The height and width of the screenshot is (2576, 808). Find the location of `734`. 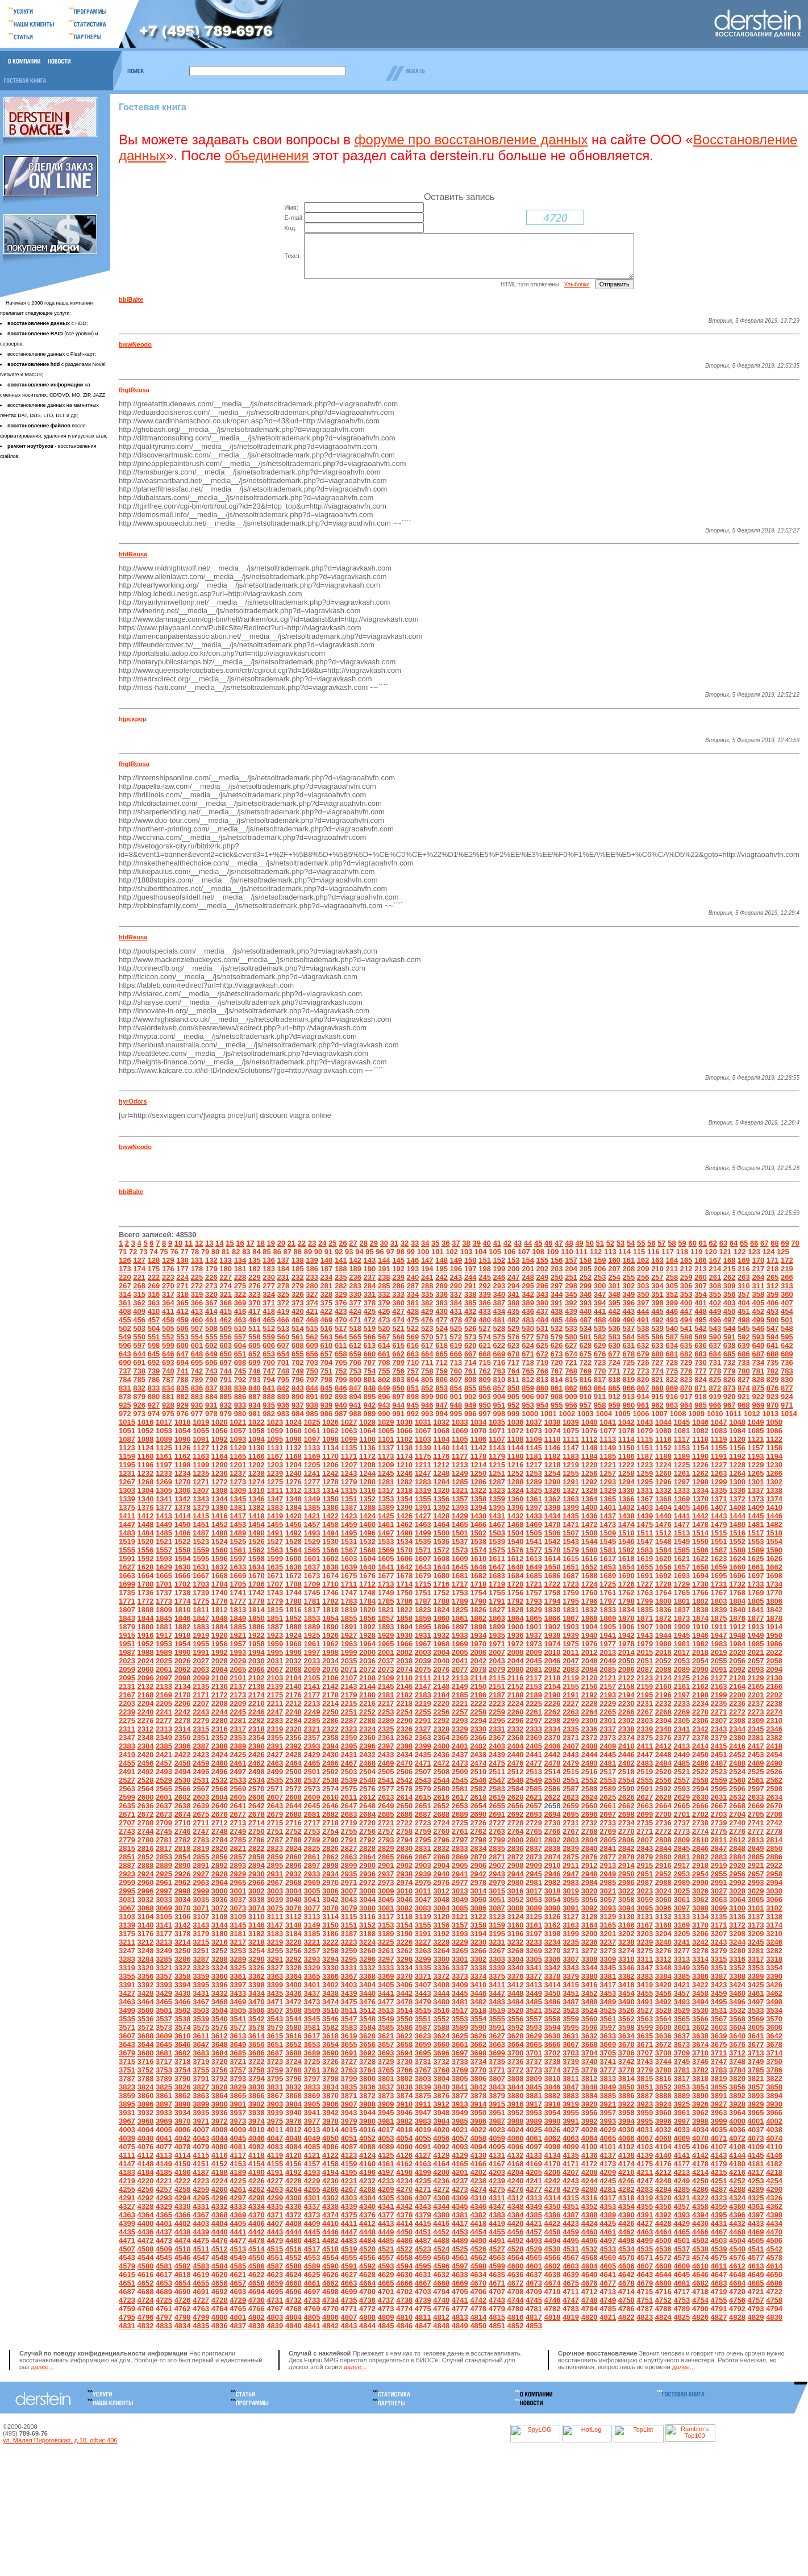

734 is located at coordinates (758, 1371).